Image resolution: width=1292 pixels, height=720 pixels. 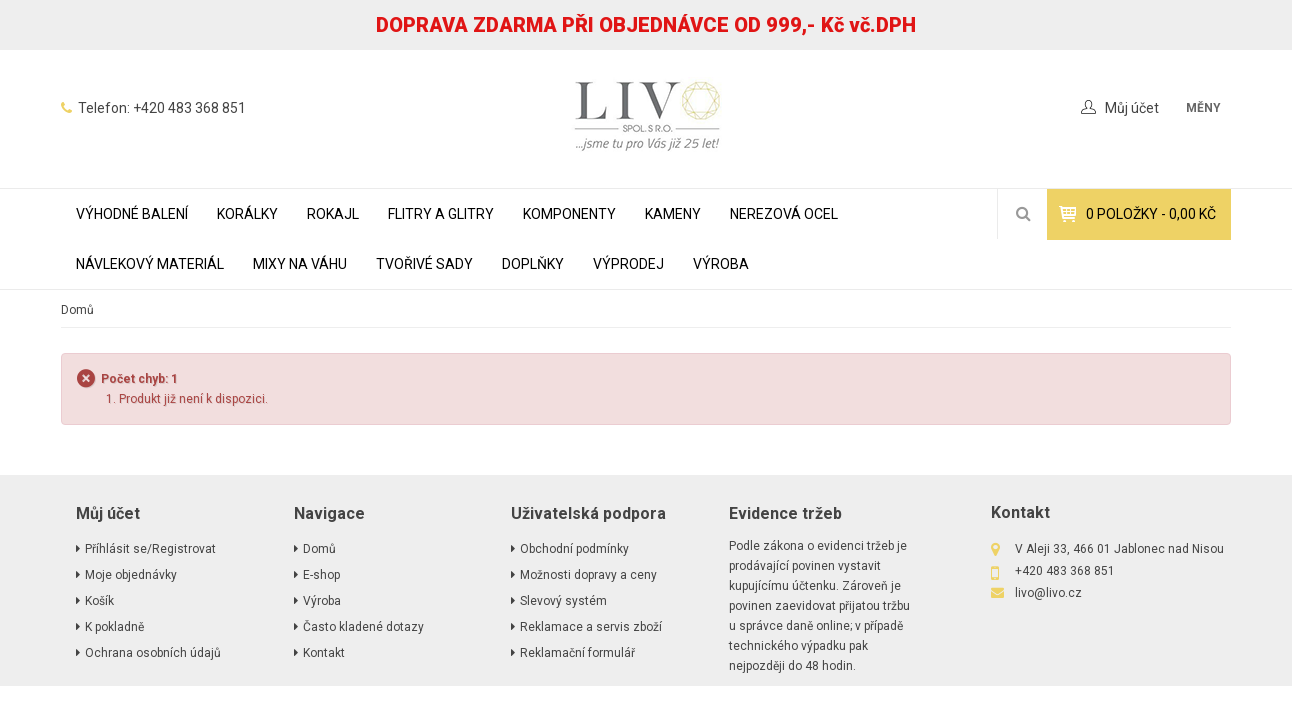 I want to click on NÁVLEKOVÝ MATERIÁL, so click(x=150, y=264).